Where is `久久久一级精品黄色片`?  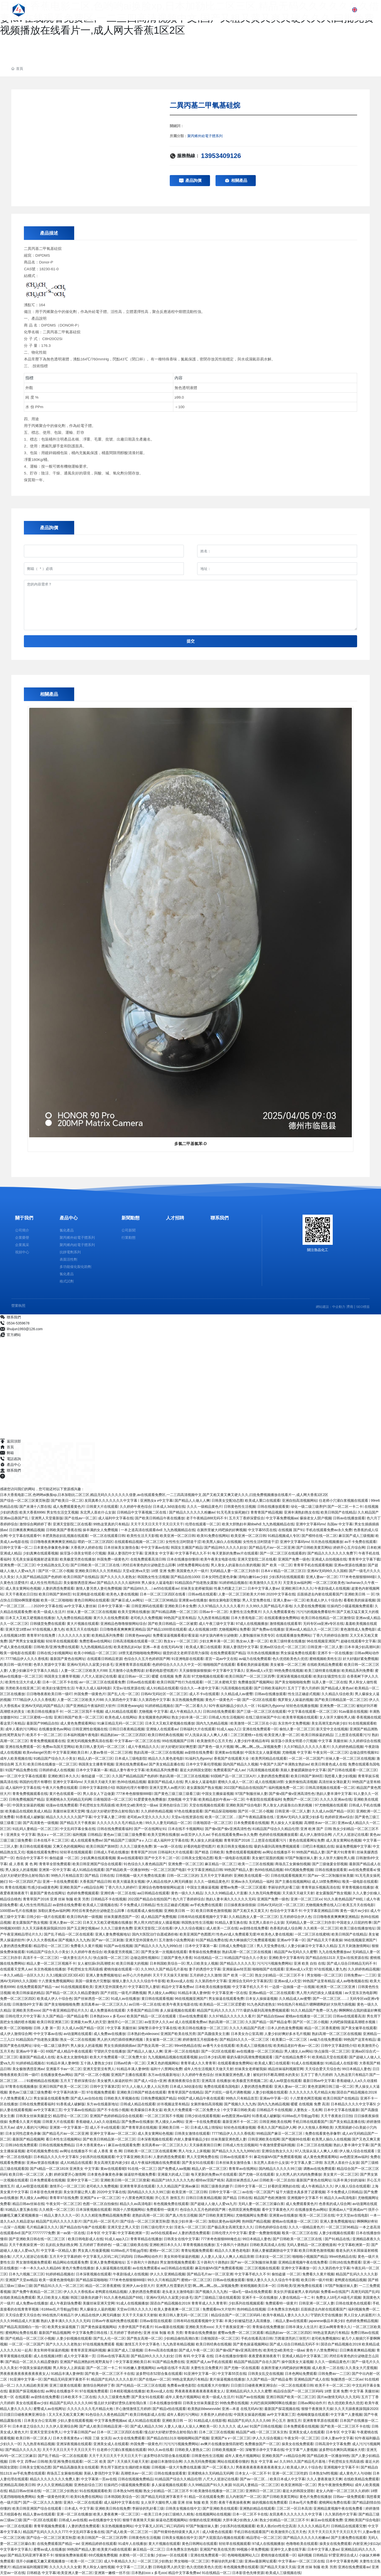
久久久一级精品黄色片 is located at coordinates (204, 1507).